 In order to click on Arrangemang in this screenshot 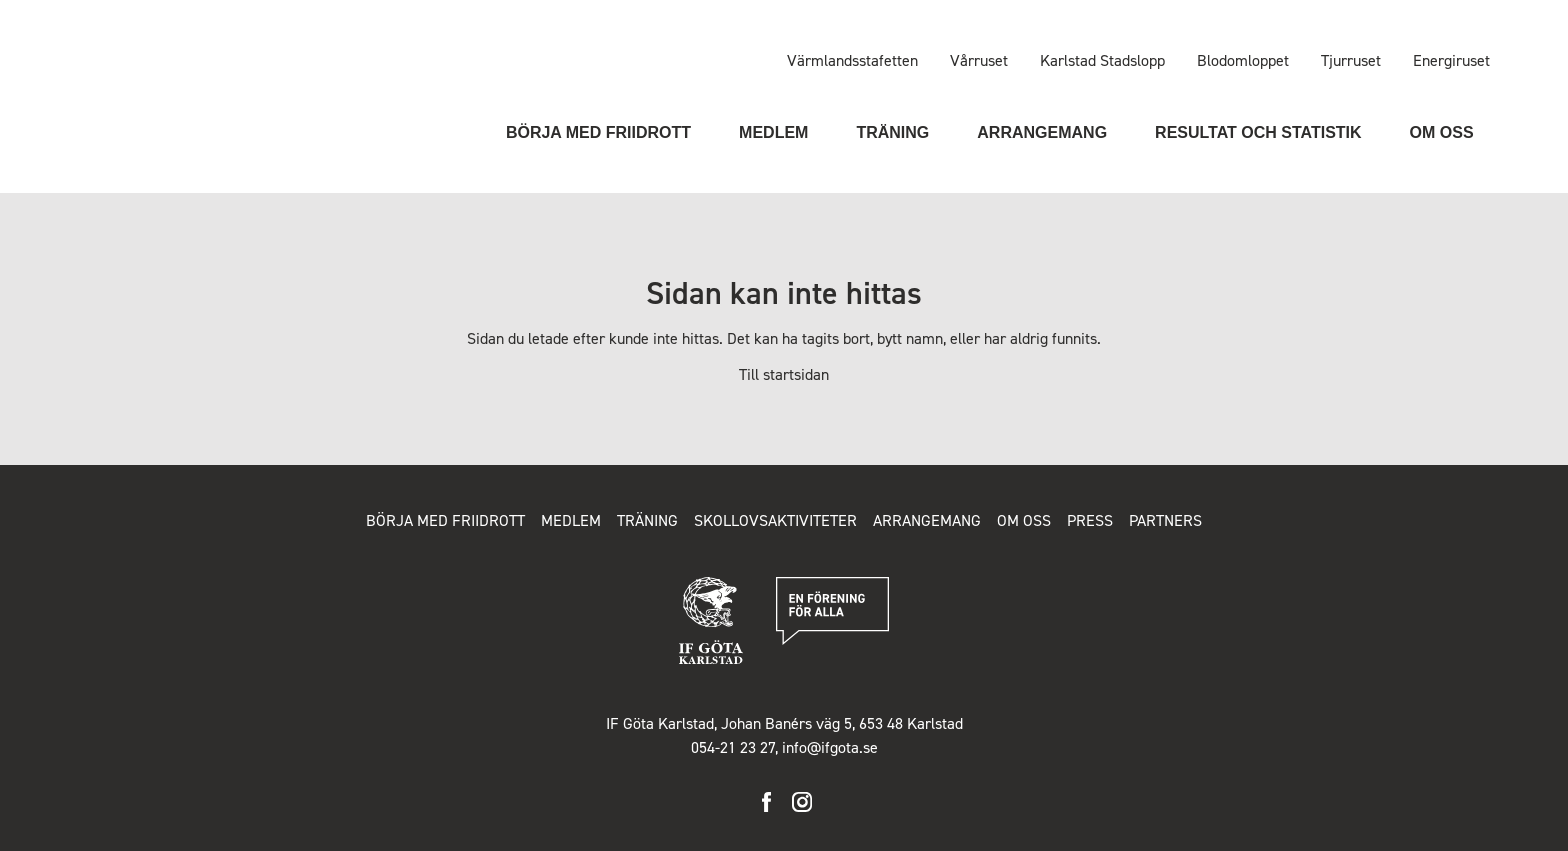, I will do `click(1042, 132)`.